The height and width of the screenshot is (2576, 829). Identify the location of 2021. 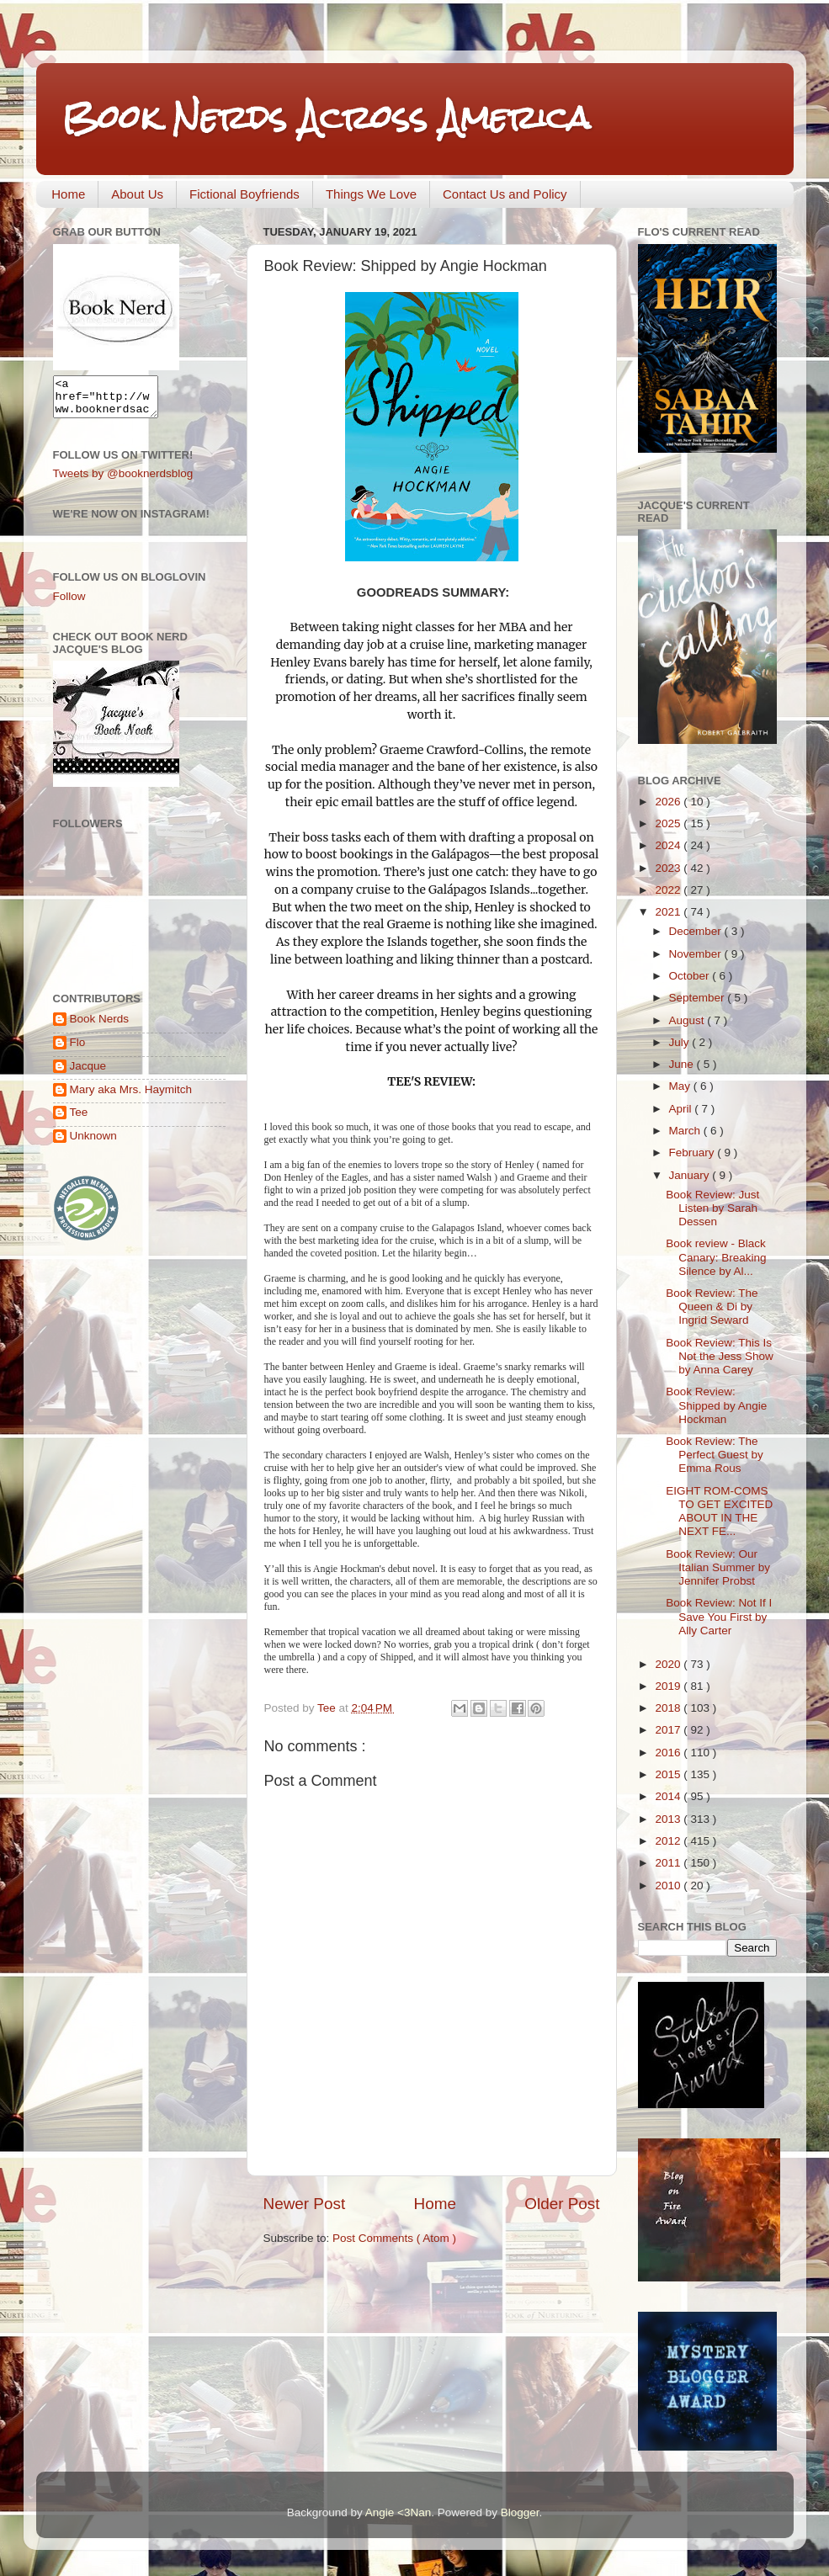
(669, 912).